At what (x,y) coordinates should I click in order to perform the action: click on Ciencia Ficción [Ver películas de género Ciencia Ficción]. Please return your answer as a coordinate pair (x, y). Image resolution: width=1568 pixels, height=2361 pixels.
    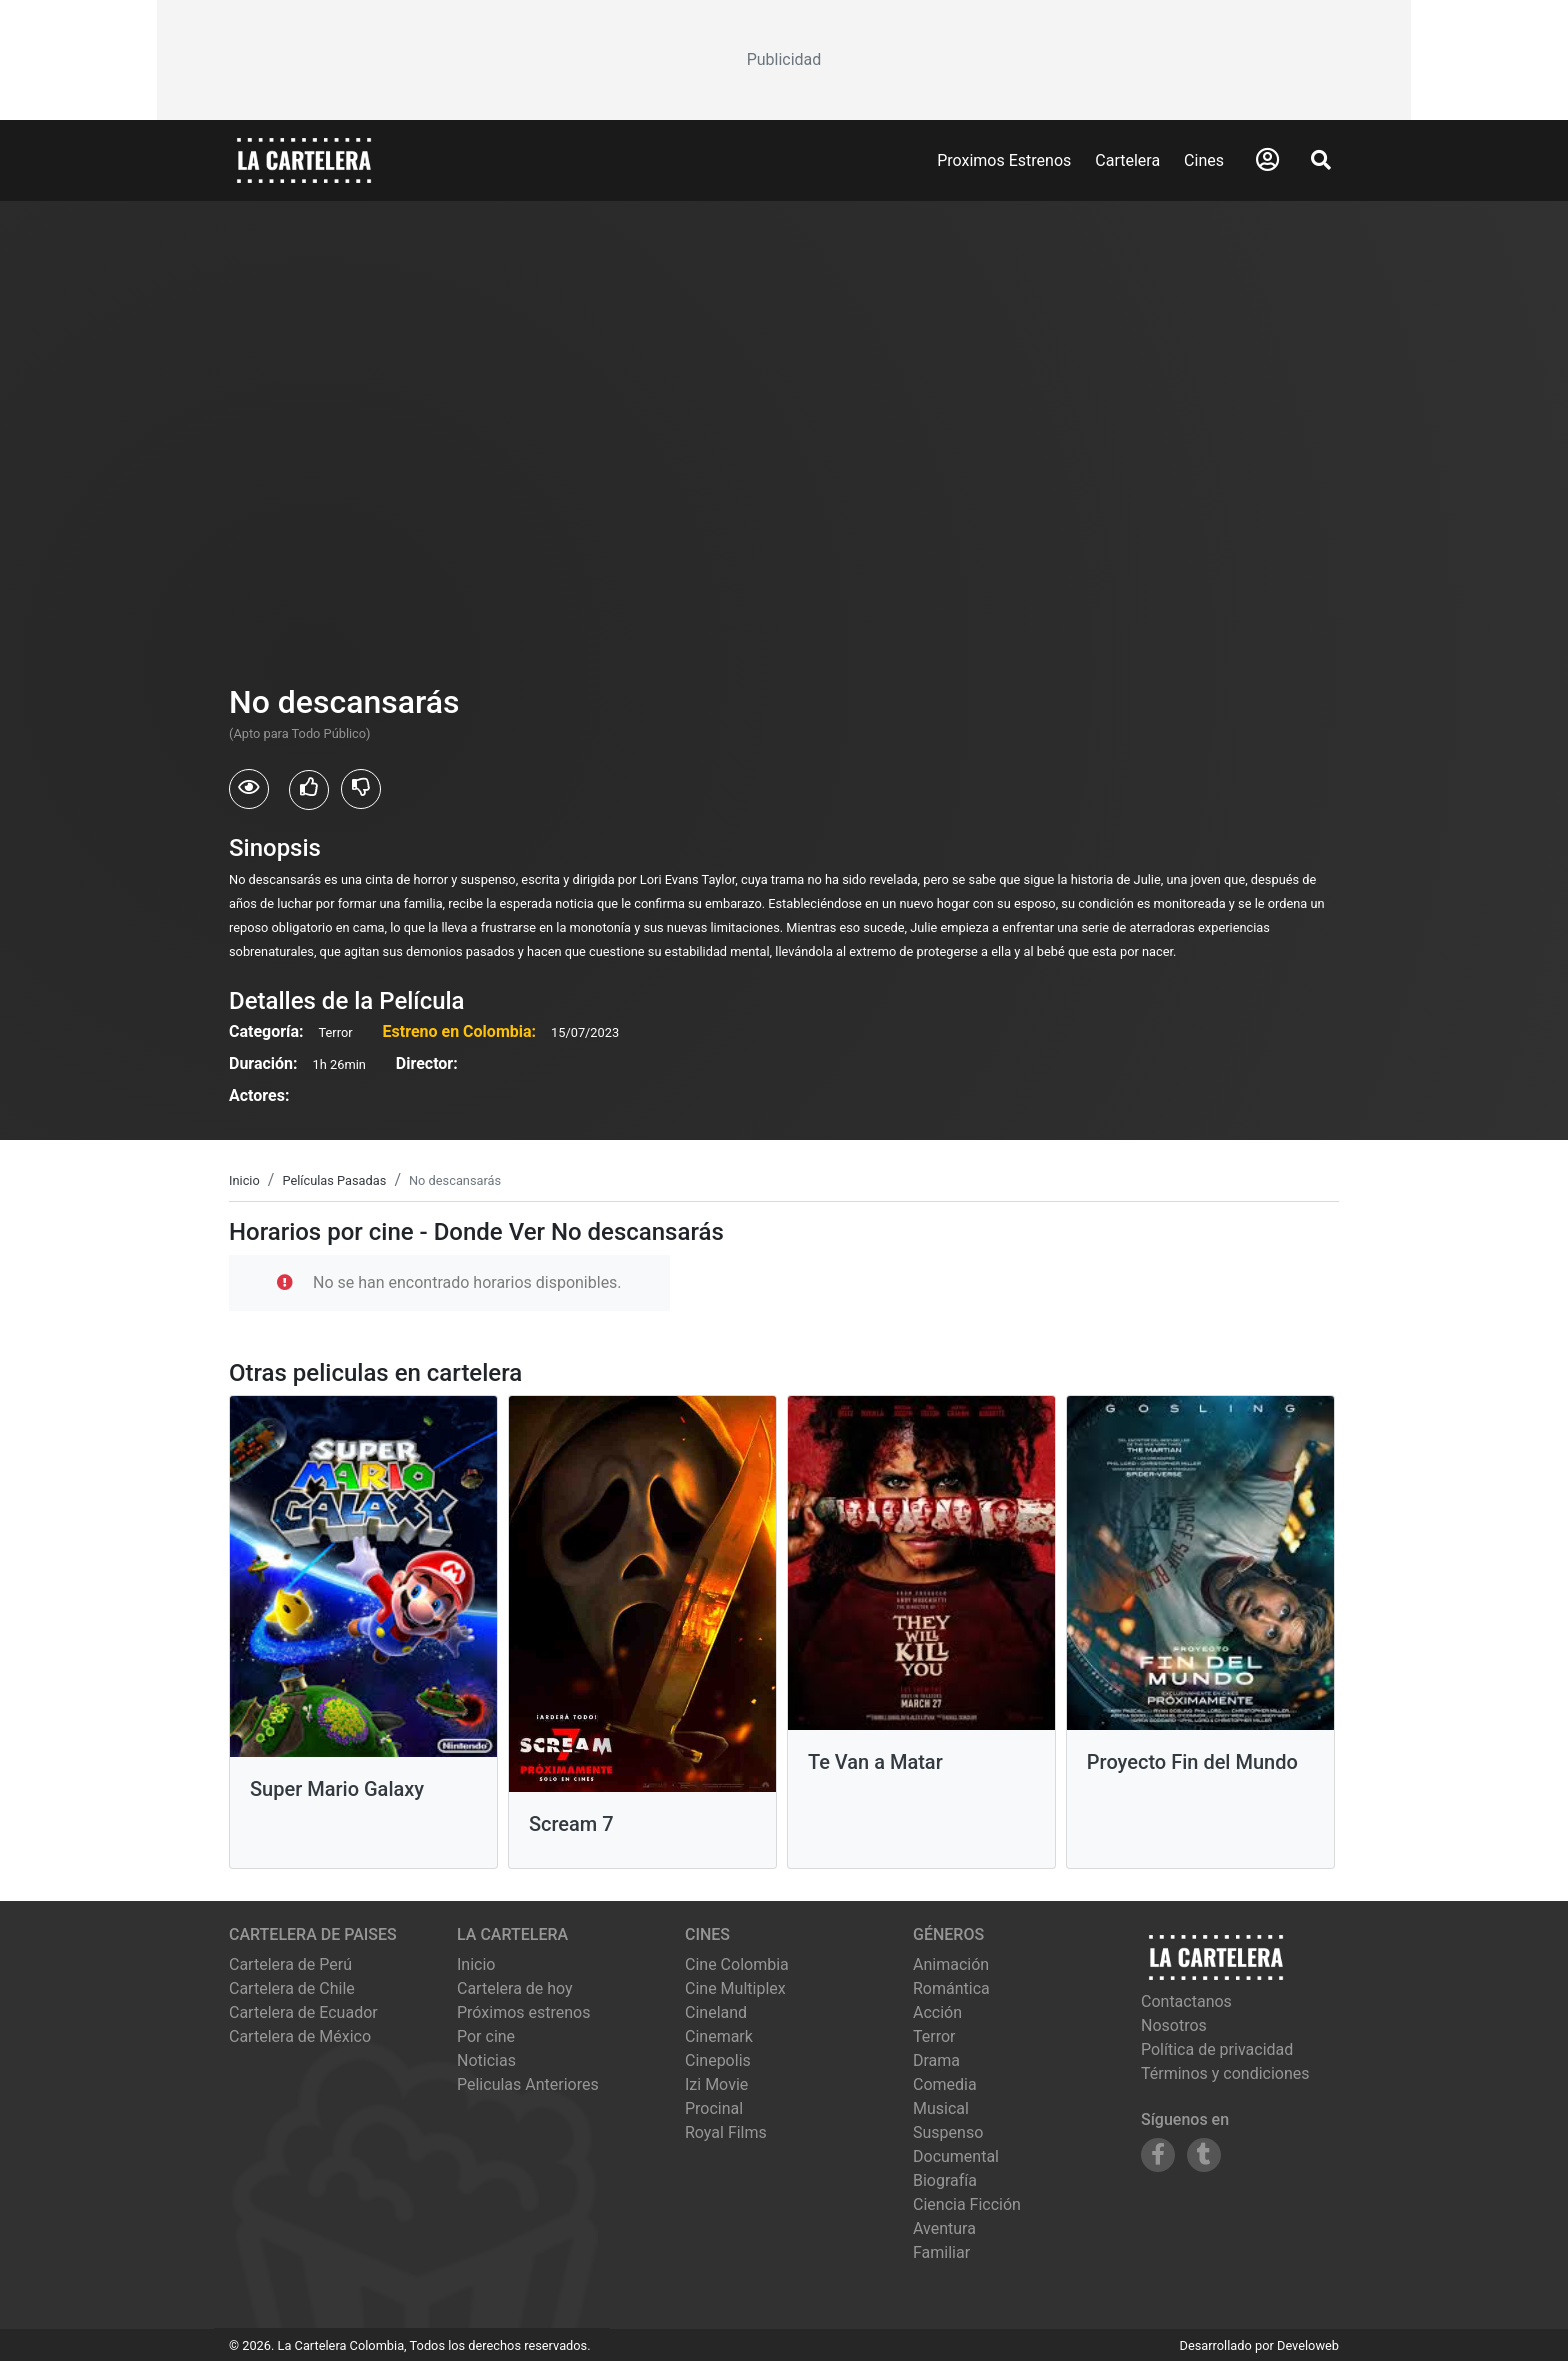
    Looking at the image, I should click on (967, 2204).